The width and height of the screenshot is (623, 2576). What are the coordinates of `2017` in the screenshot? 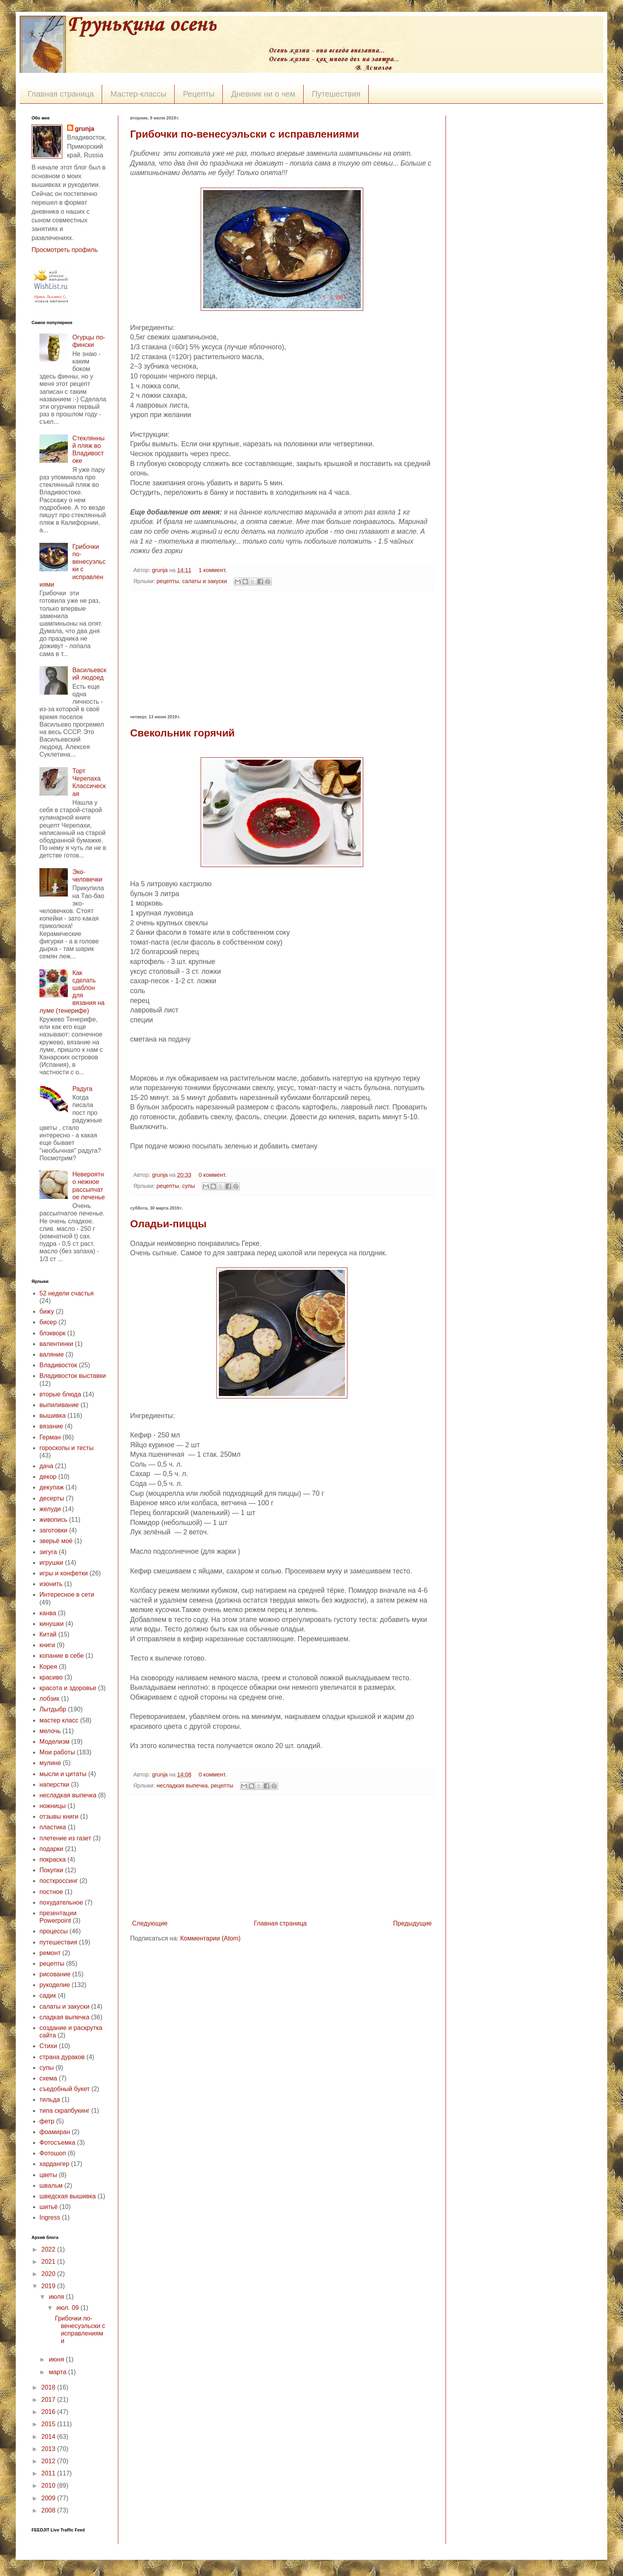 It's located at (49, 2399).